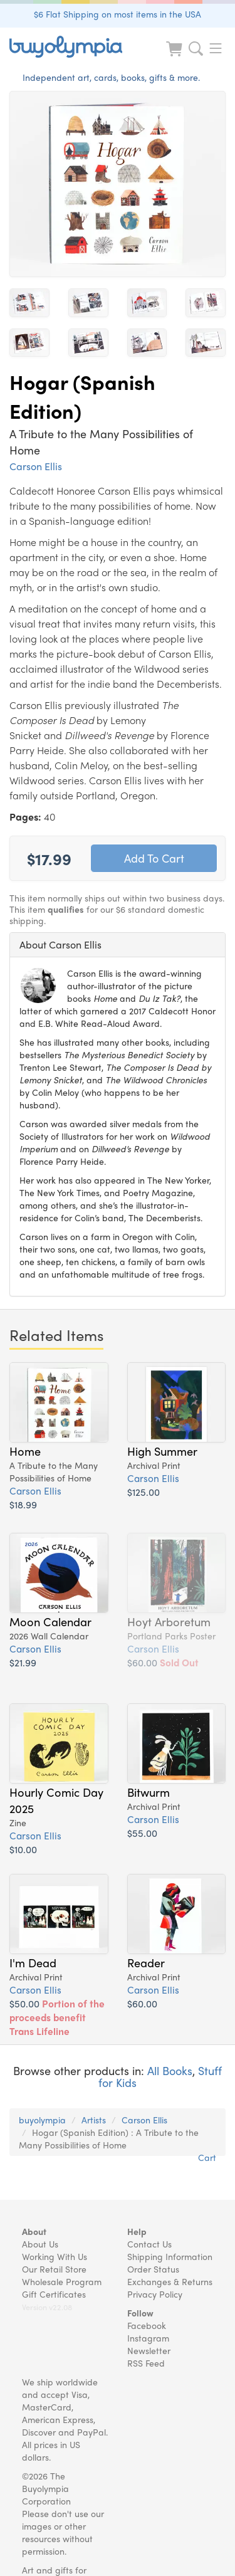 The width and height of the screenshot is (235, 2576). Describe the element at coordinates (169, 2281) in the screenshot. I see `Exchanges & Returns` at that location.